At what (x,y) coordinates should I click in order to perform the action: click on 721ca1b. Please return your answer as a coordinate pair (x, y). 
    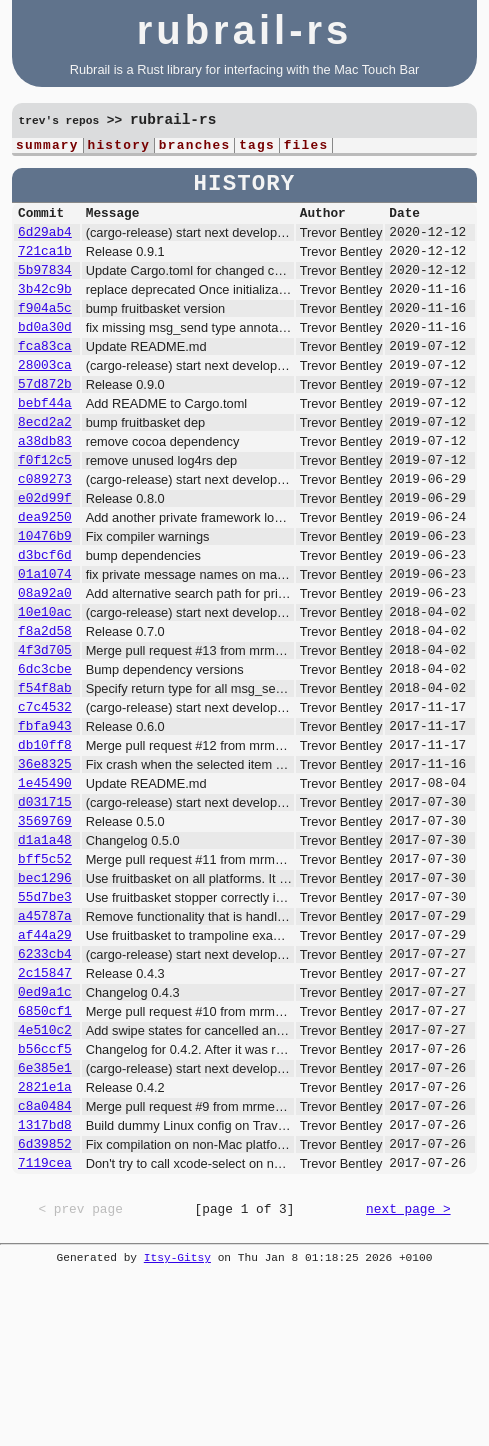
    Looking at the image, I should click on (45, 262).